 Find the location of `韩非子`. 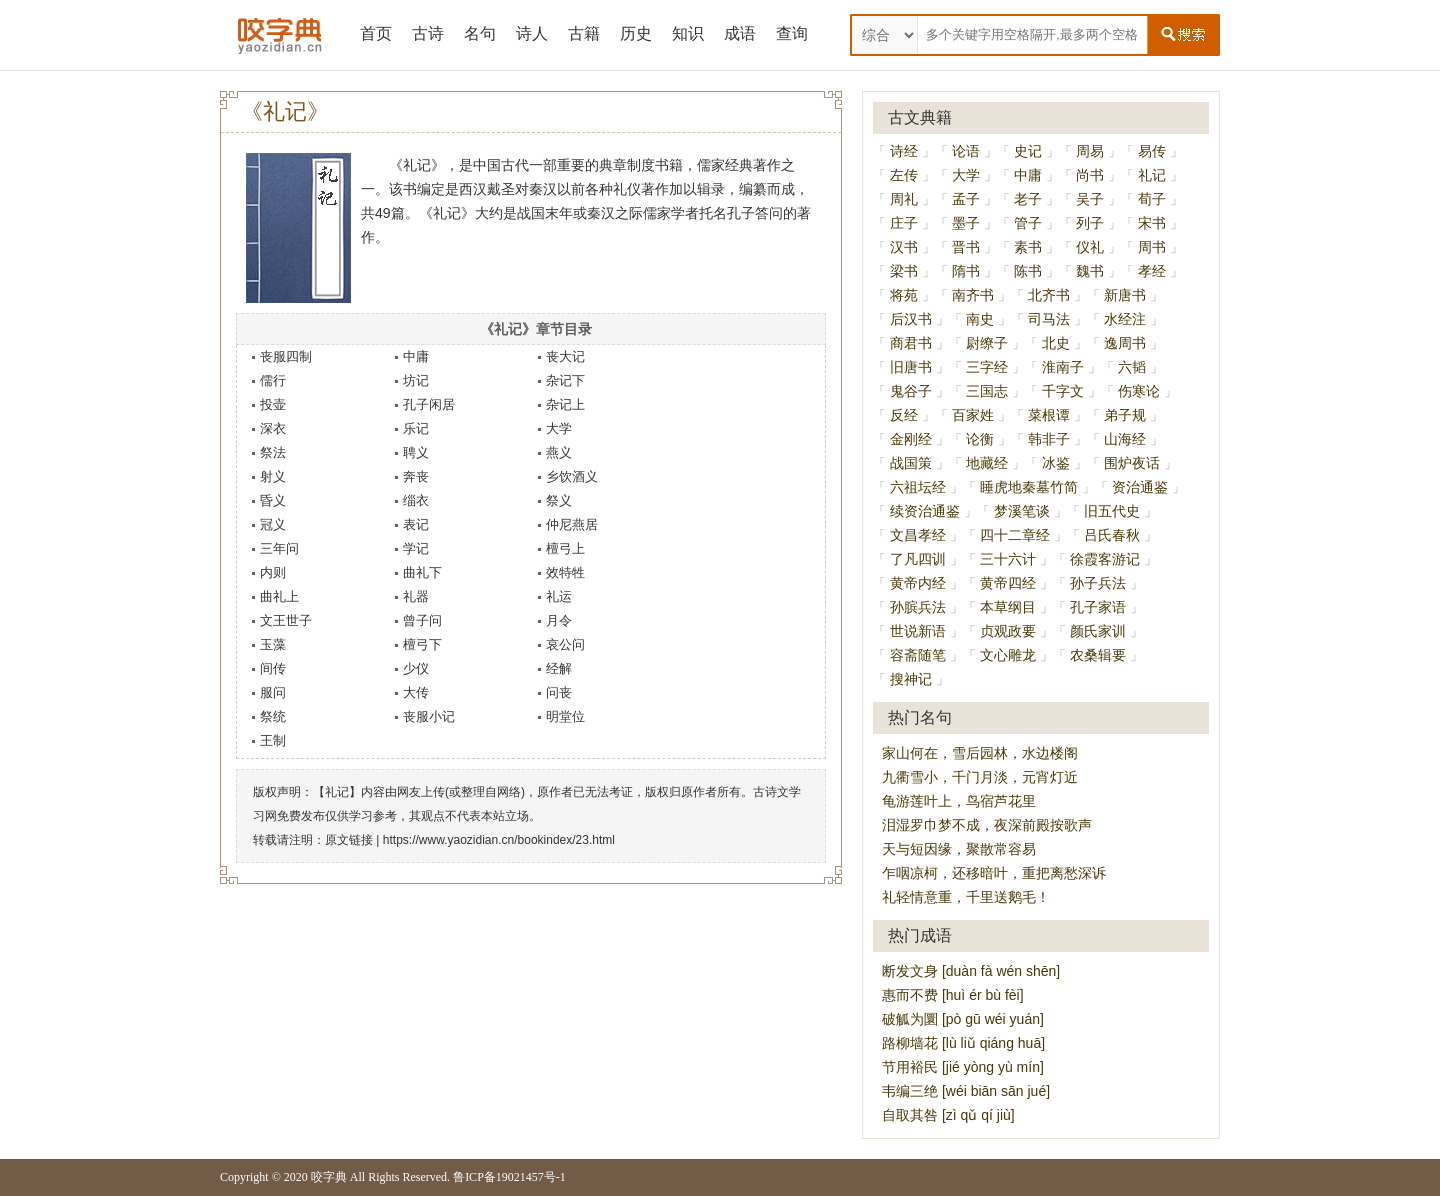

韩非子 is located at coordinates (1049, 439).